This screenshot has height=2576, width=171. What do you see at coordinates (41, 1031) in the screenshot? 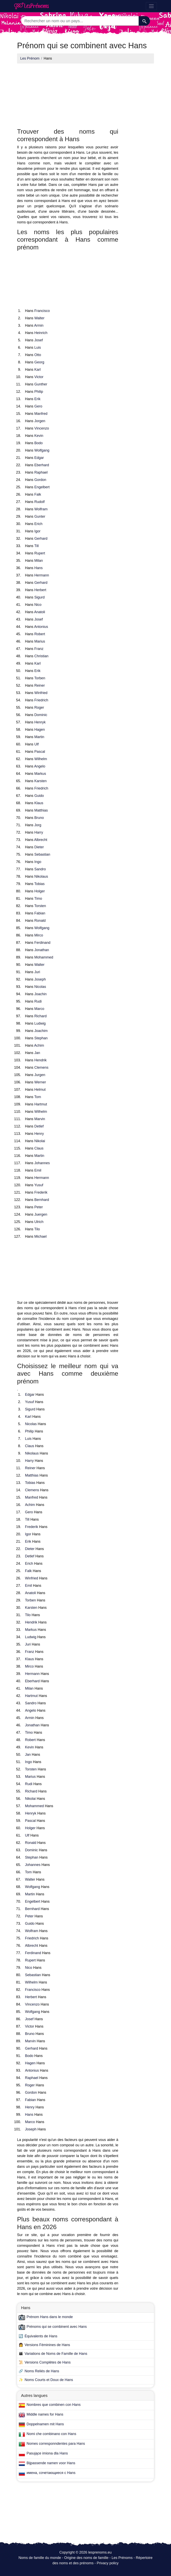
I see `Joachim` at bounding box center [41, 1031].